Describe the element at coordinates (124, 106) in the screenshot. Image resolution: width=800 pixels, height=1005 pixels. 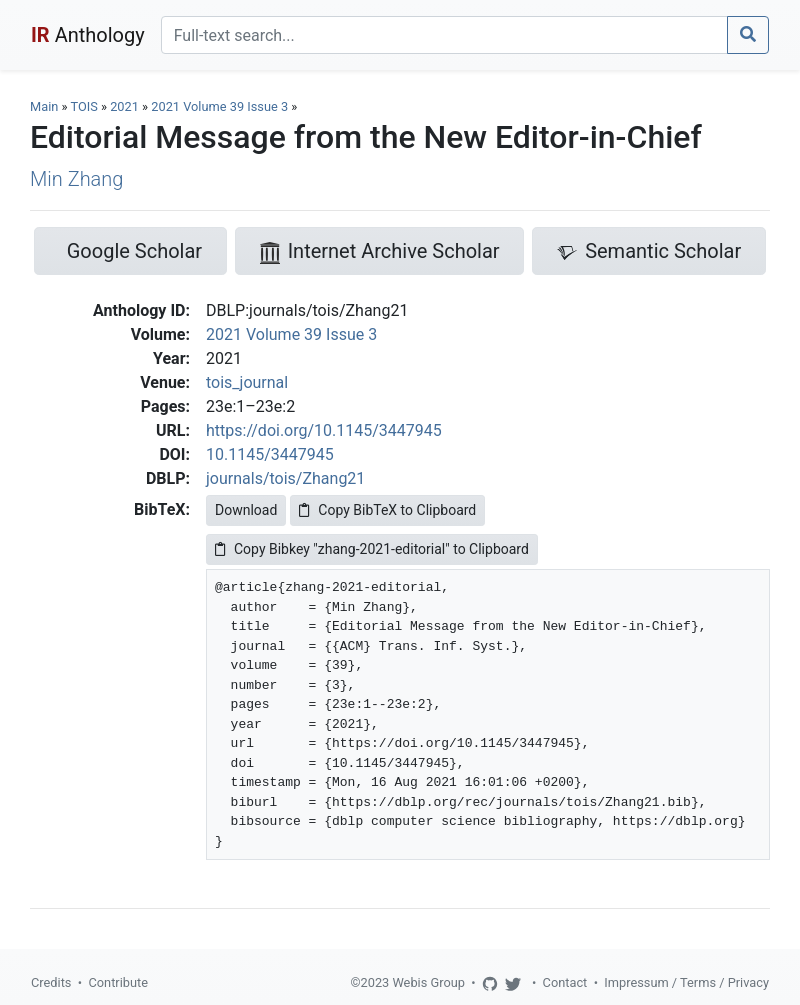
I see `2021` at that location.